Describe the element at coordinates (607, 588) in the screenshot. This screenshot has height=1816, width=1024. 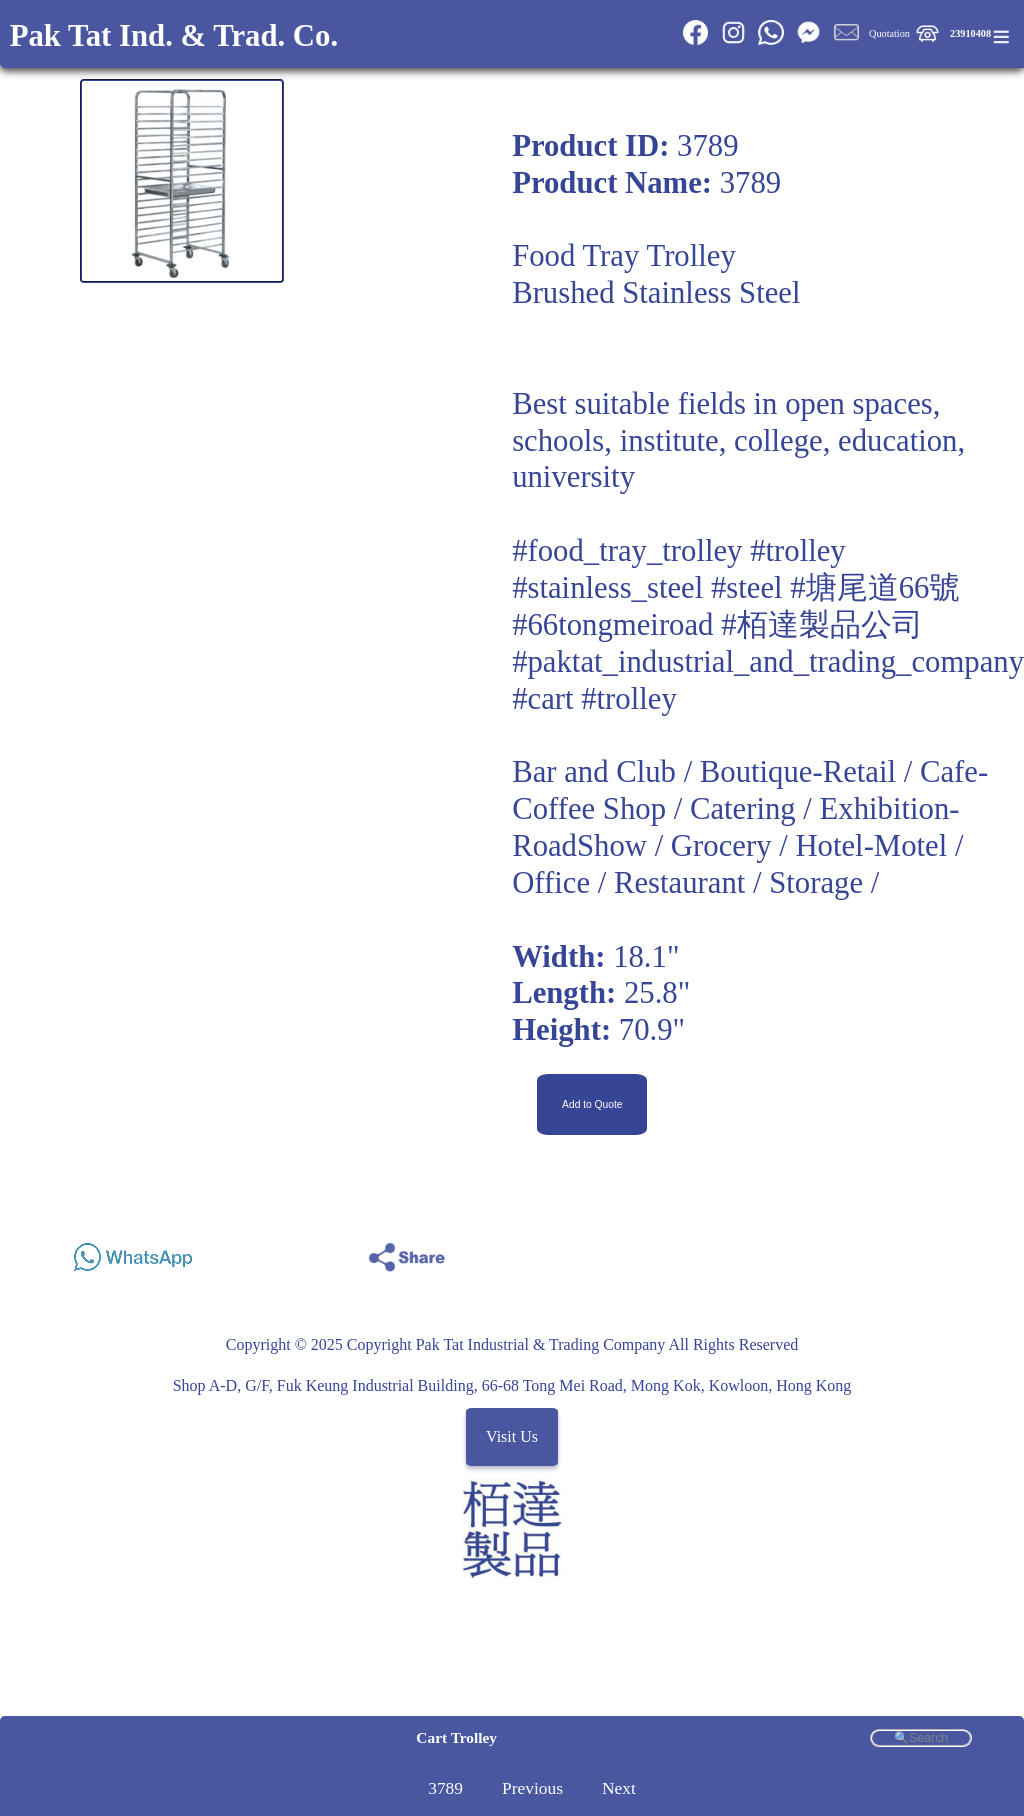
I see `#stainless_steel` at that location.